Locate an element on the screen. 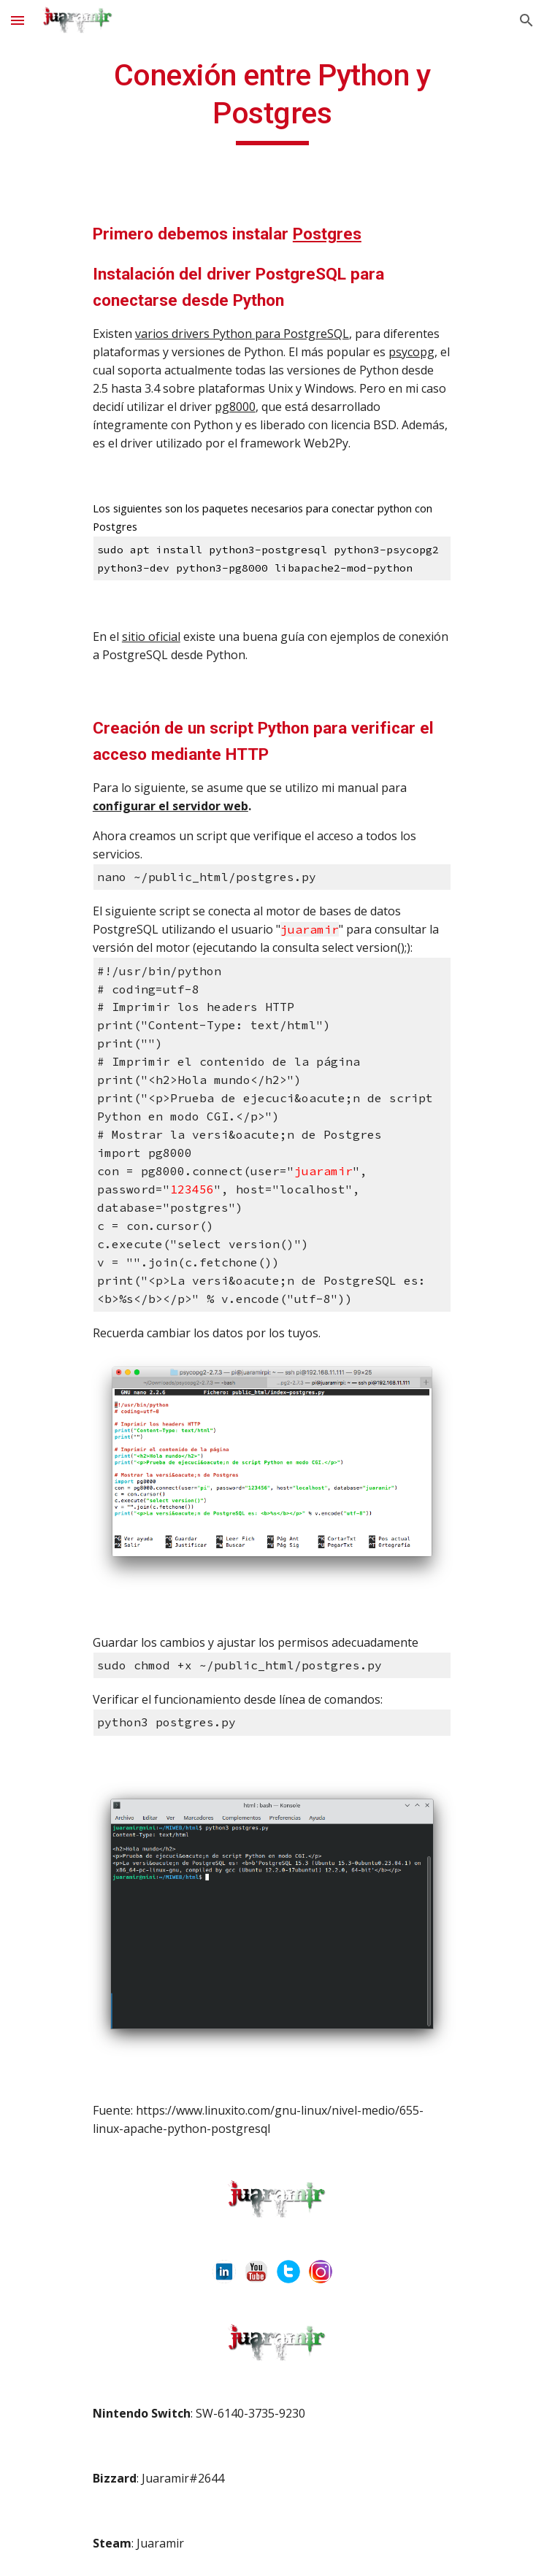 The height and width of the screenshot is (2576, 544). [main] is located at coordinates (272, 100).